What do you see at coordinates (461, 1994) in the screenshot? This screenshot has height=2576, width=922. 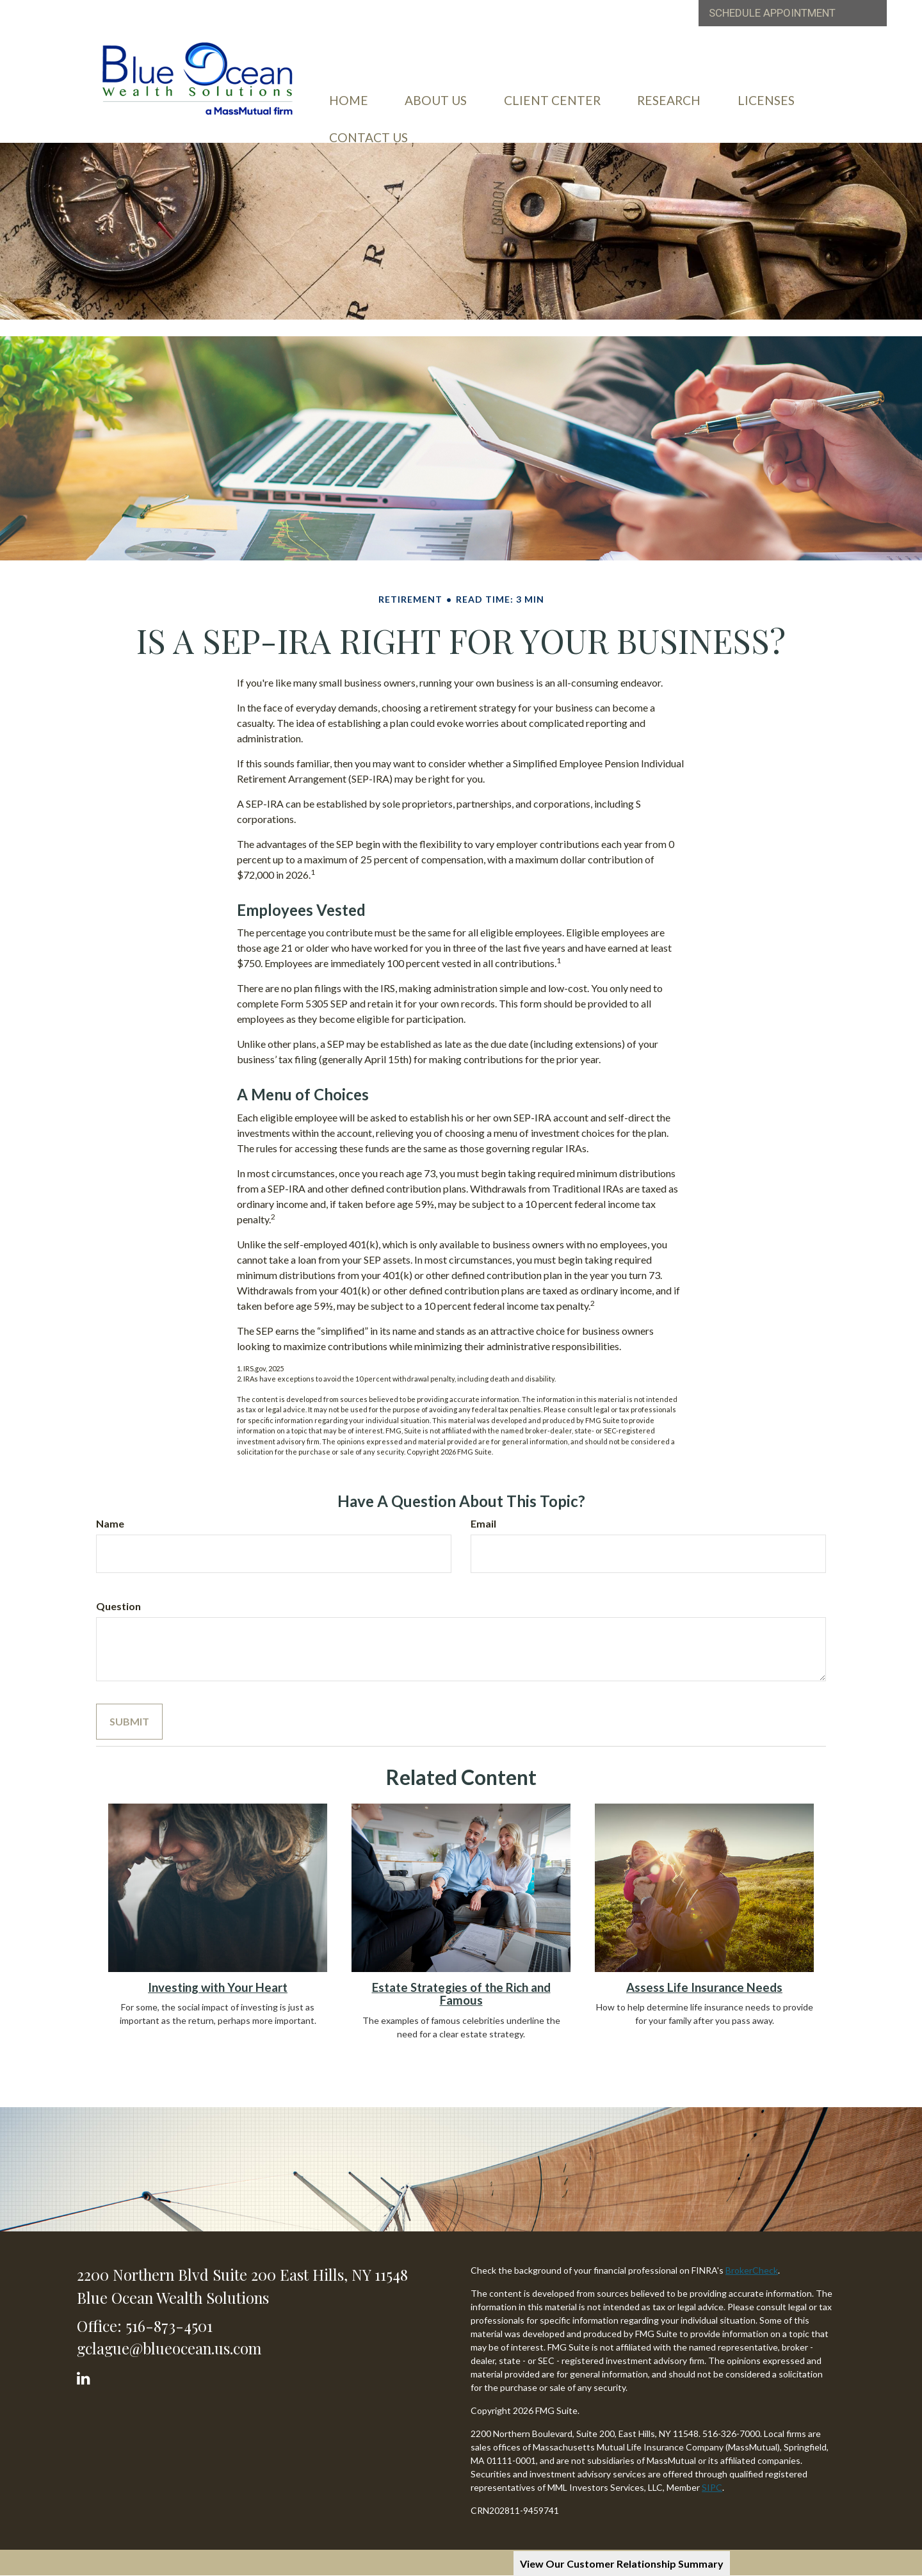 I see `Estate Strategies of the Rich and Famous` at bounding box center [461, 1994].